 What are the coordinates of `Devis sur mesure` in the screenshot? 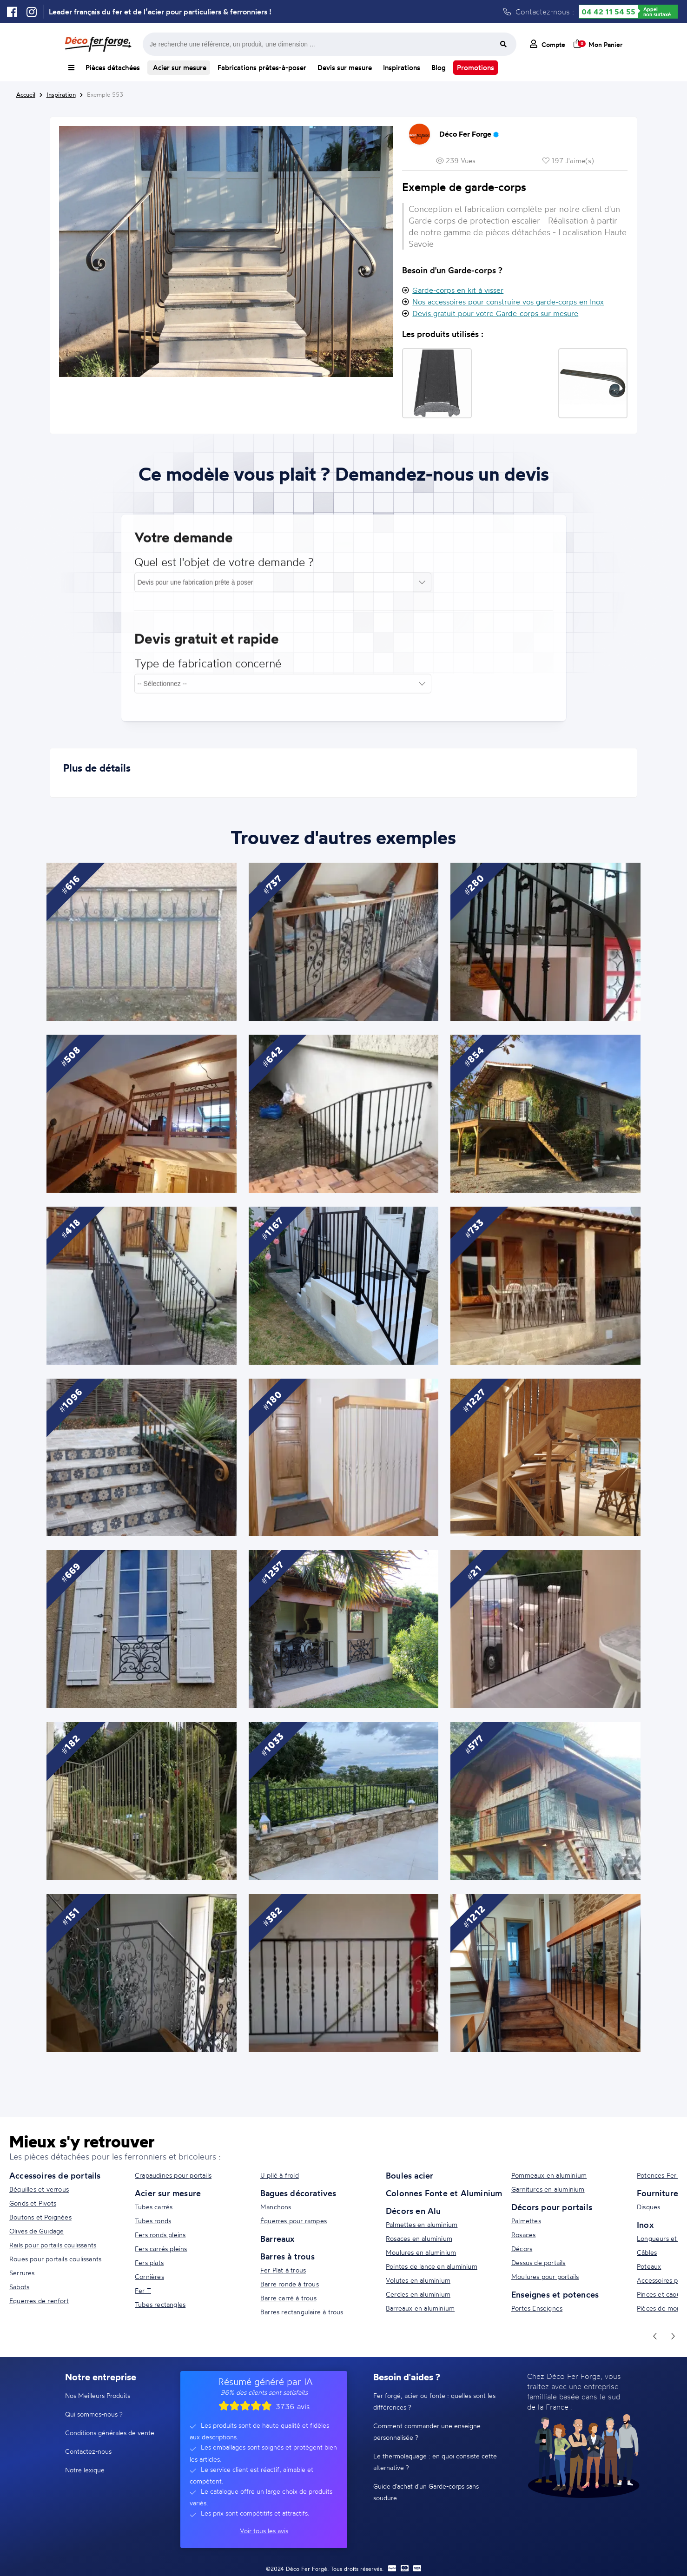 It's located at (344, 67).